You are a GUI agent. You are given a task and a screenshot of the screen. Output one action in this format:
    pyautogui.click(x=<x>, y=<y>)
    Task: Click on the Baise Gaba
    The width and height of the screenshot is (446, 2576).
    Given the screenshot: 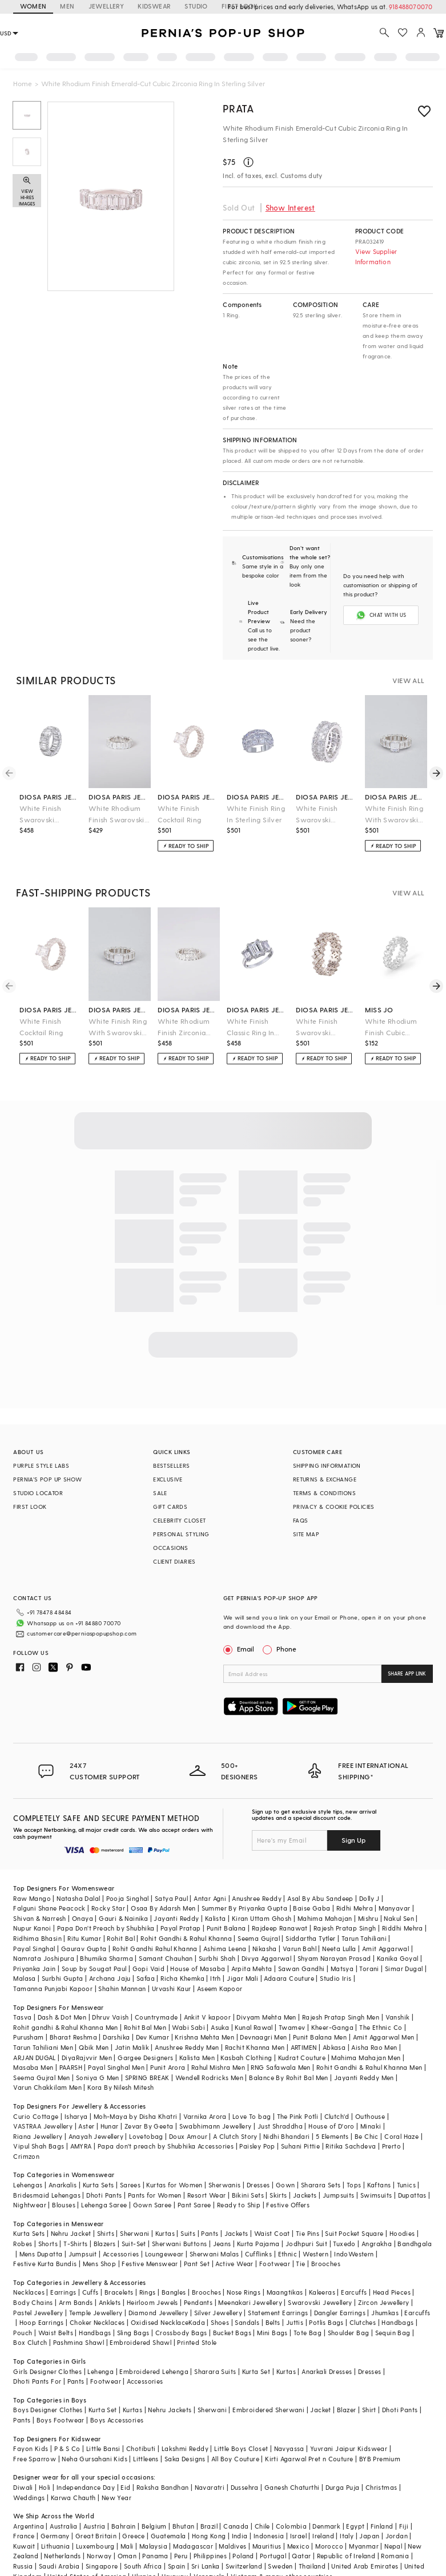 What is the action you would take?
    pyautogui.click(x=311, y=1908)
    